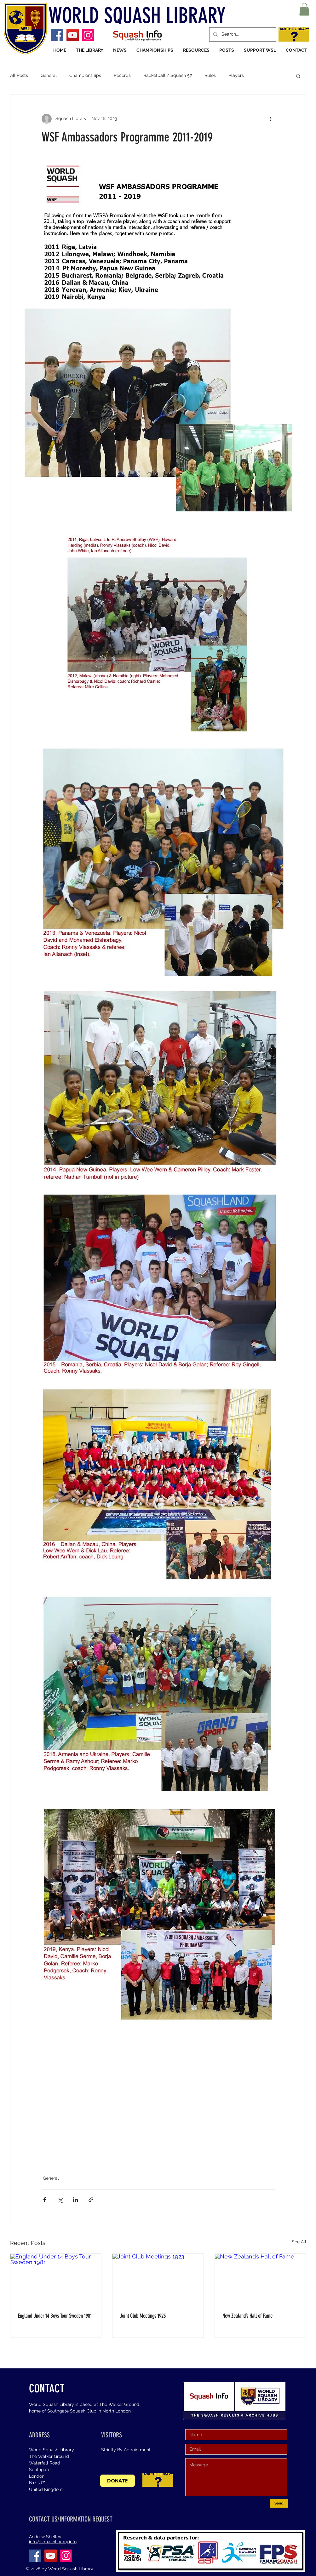 The width and height of the screenshot is (316, 2576). I want to click on [Instagram], so click(88, 35).